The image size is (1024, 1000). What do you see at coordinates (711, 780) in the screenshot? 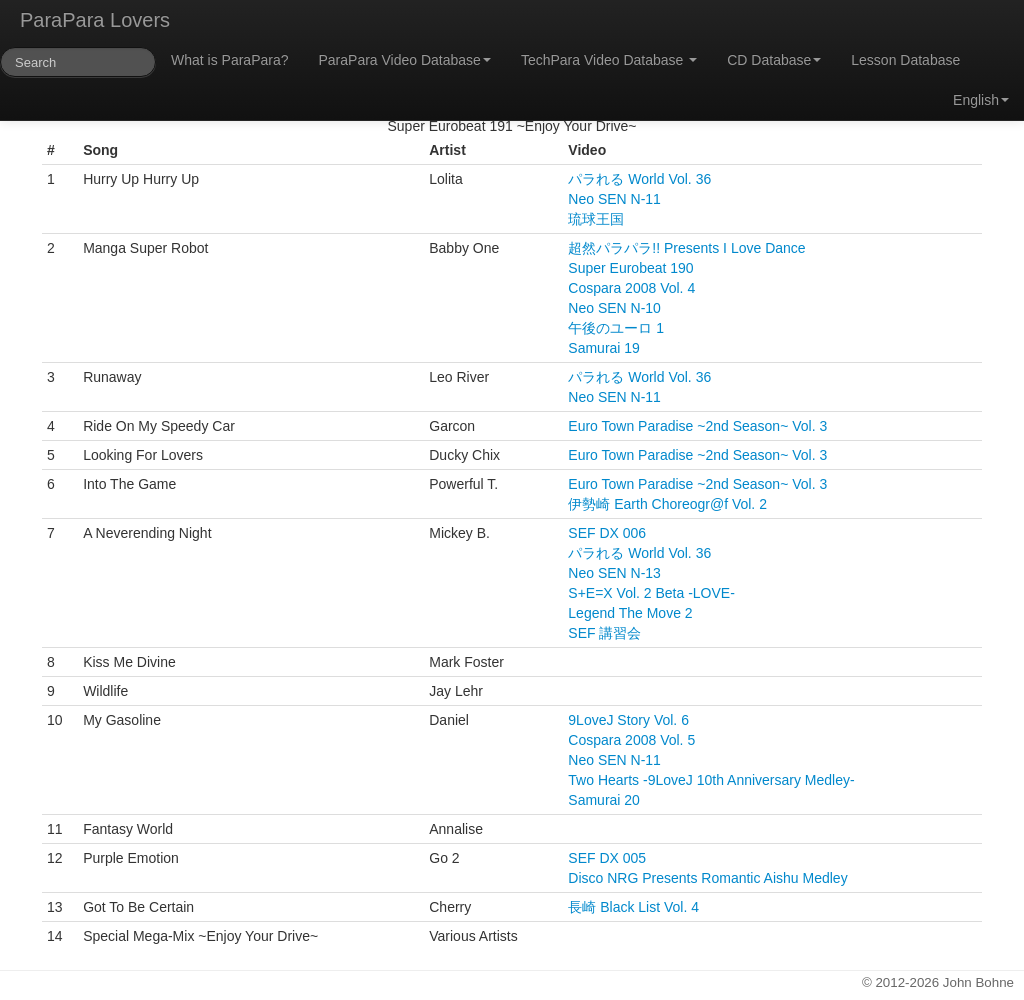
I see `Two Hearts -9LoveJ 10th Anniversary Medley-` at bounding box center [711, 780].